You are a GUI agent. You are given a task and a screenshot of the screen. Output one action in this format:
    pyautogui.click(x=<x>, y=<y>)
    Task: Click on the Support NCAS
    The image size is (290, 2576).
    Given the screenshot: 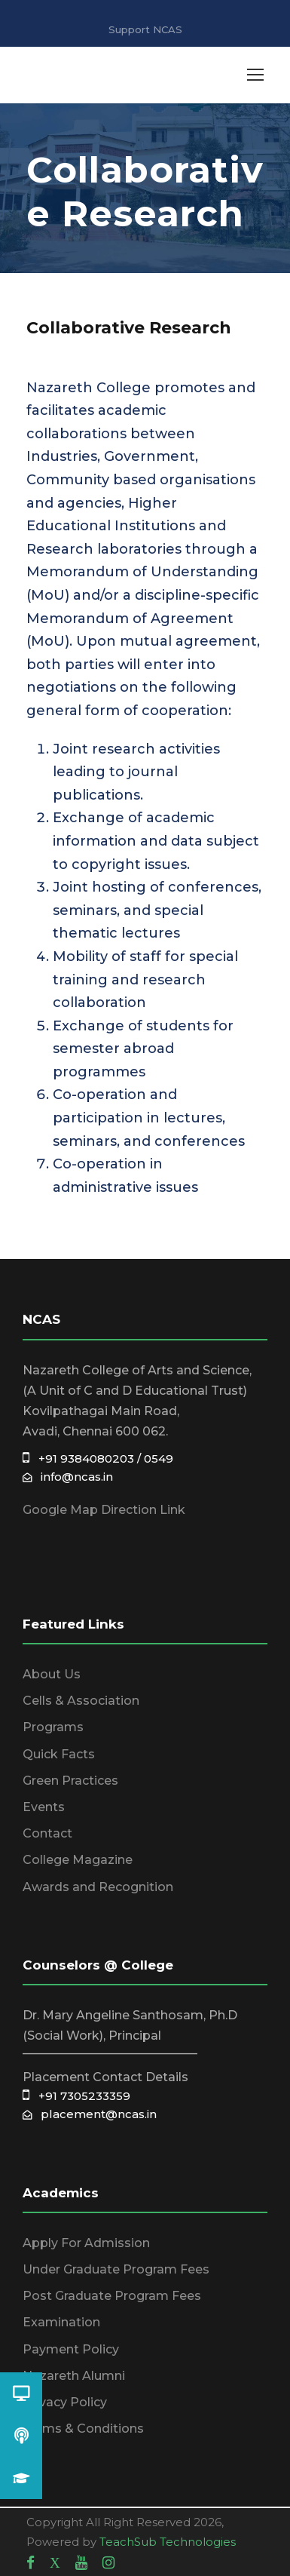 What is the action you would take?
    pyautogui.click(x=145, y=29)
    